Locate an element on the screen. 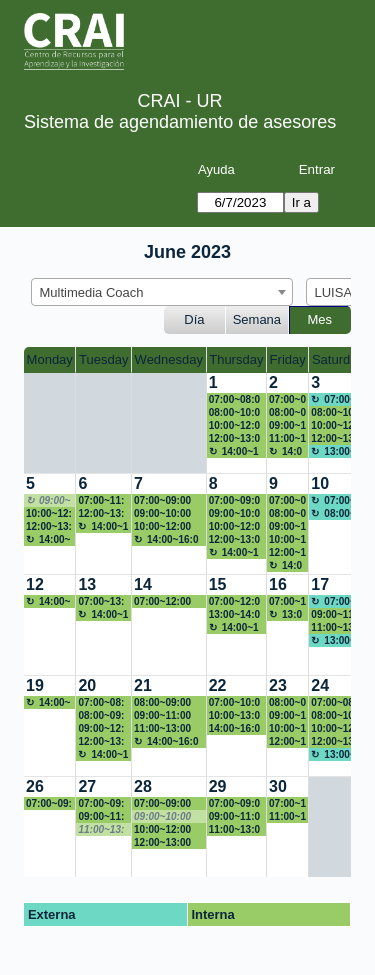  08:00~10:00 Continuación curriculum y presencia en LinkedIn is located at coordinates (236, 413).